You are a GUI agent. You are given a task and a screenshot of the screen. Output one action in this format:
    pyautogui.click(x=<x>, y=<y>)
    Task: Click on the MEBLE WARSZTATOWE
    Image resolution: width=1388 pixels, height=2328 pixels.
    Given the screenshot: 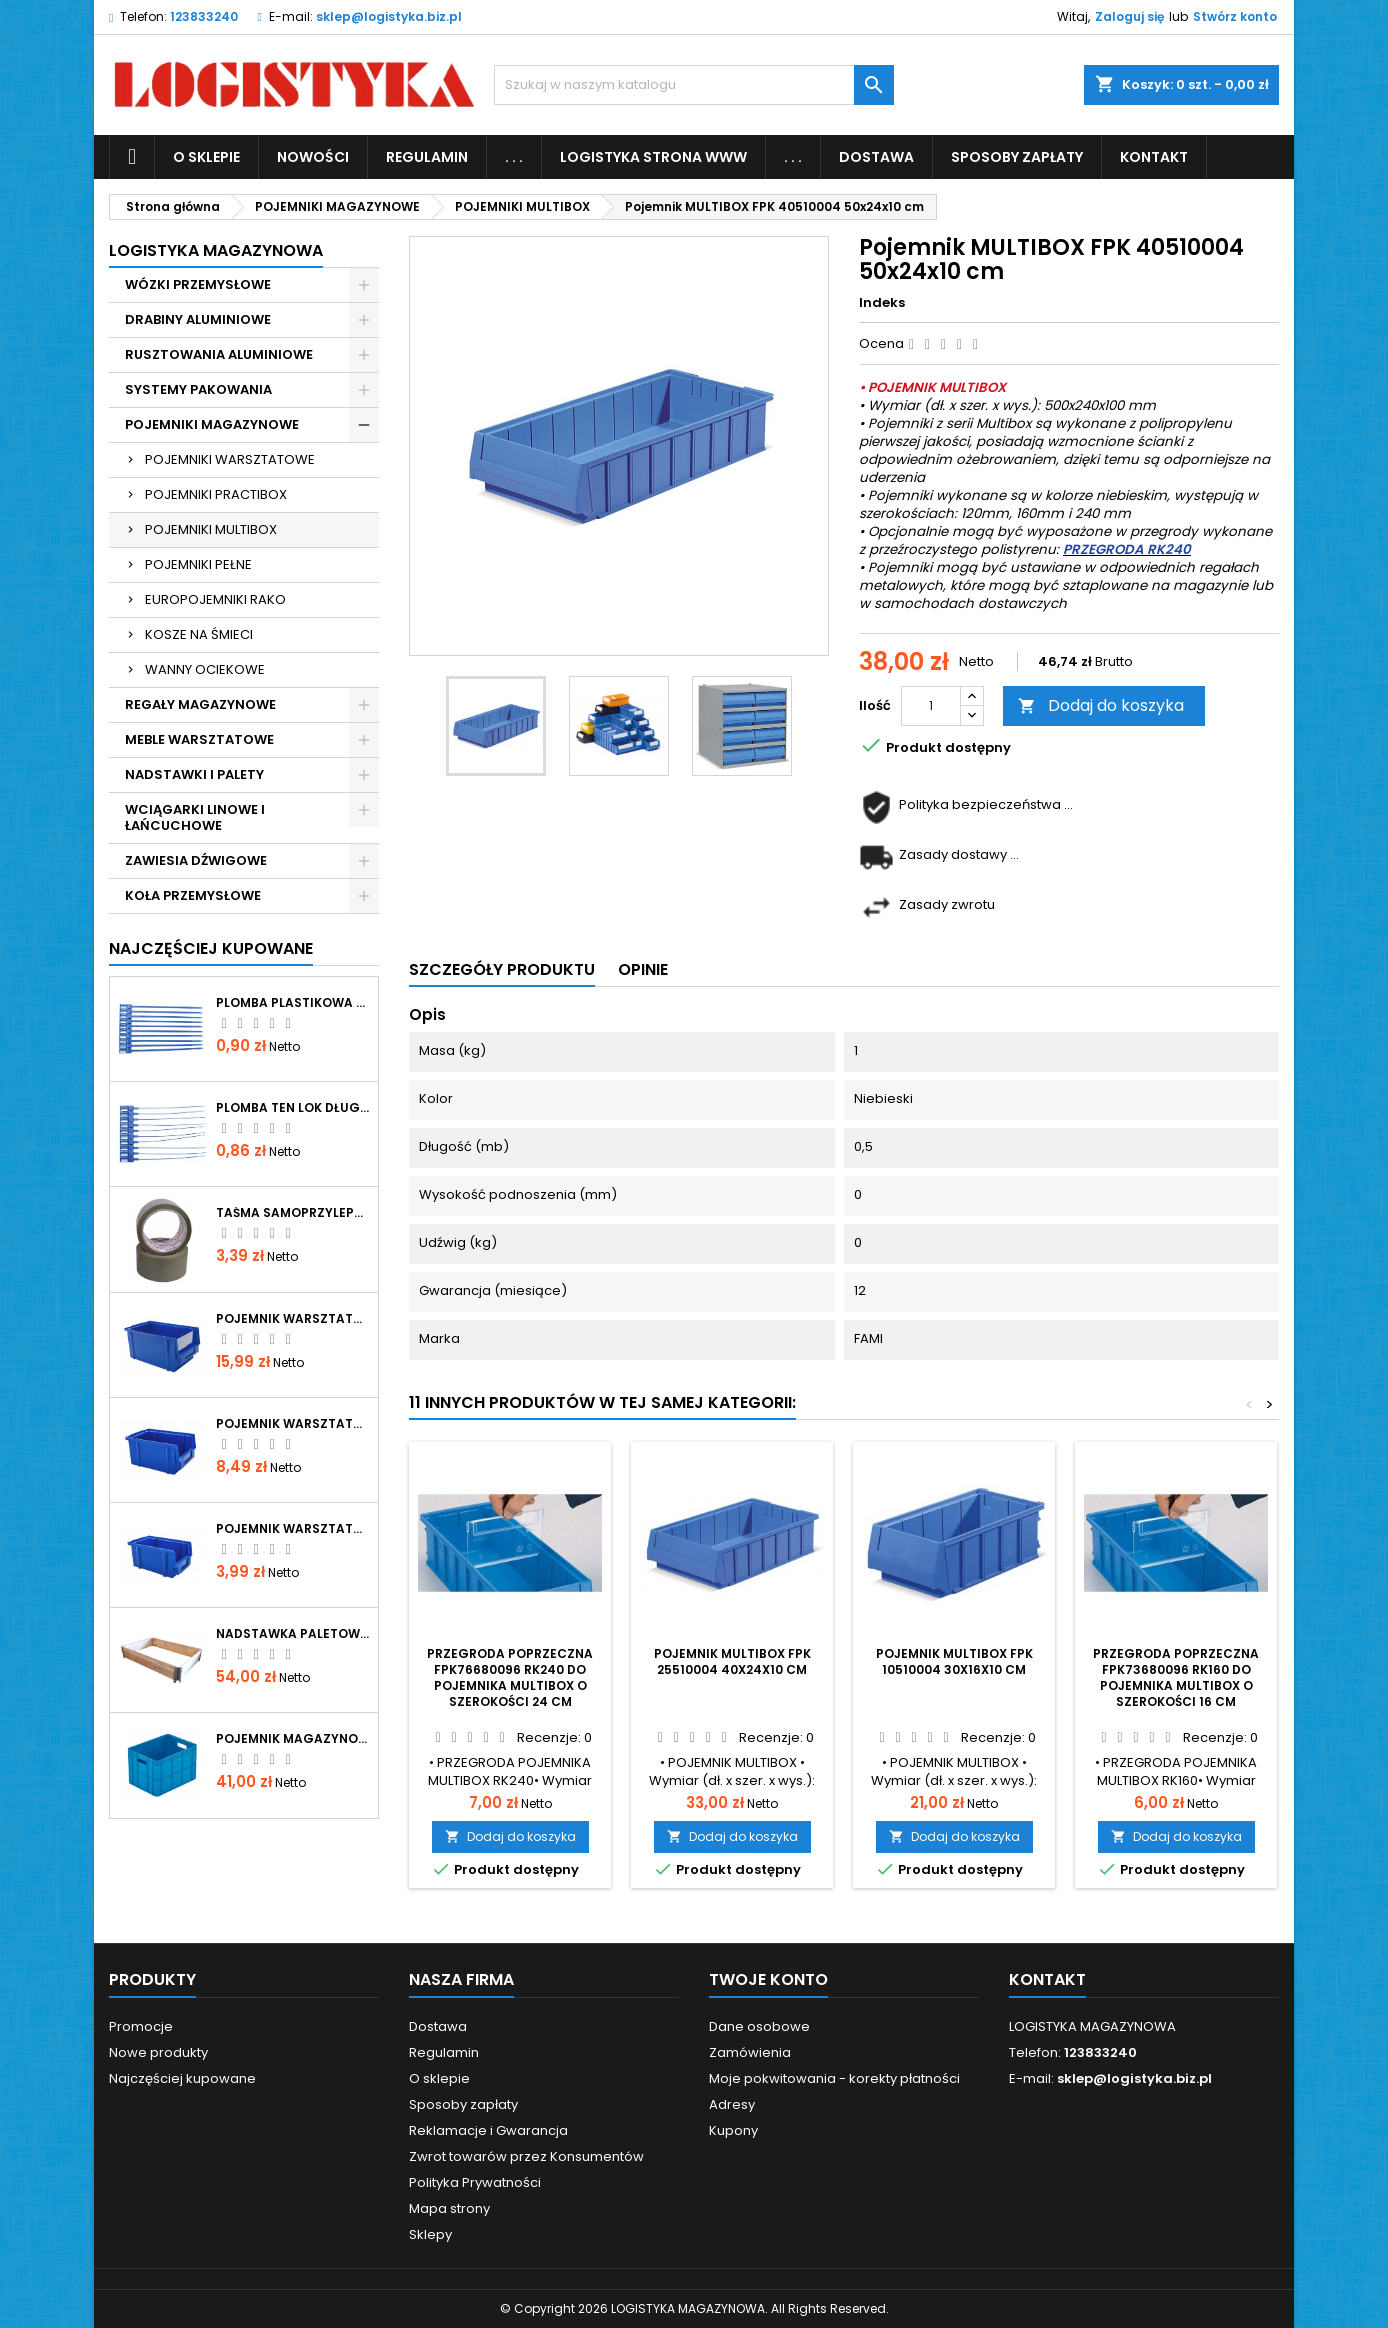 What is the action you would take?
    pyautogui.click(x=199, y=739)
    